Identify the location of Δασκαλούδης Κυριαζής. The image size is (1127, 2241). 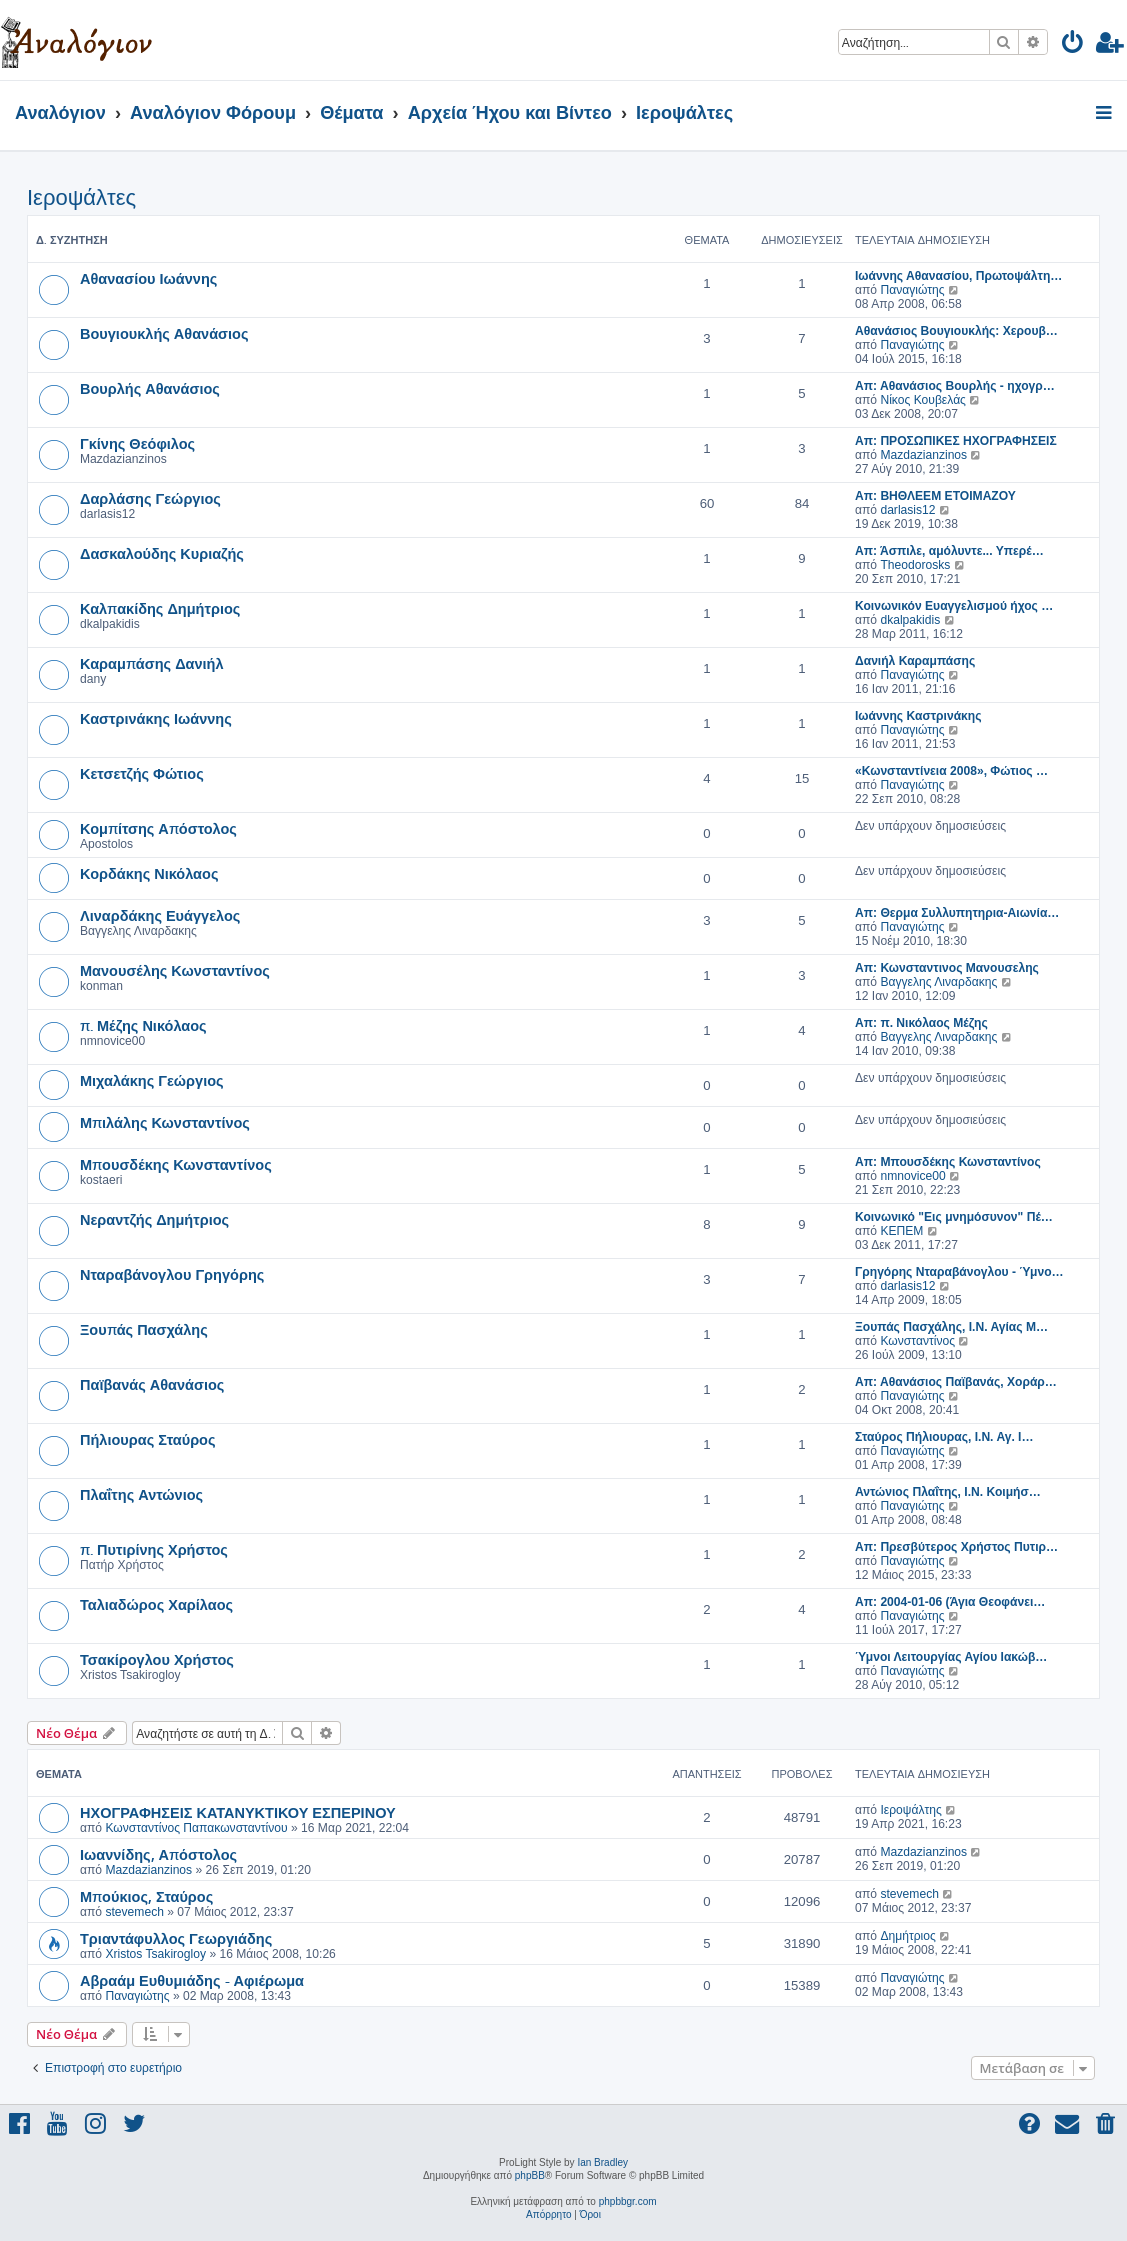
(162, 553).